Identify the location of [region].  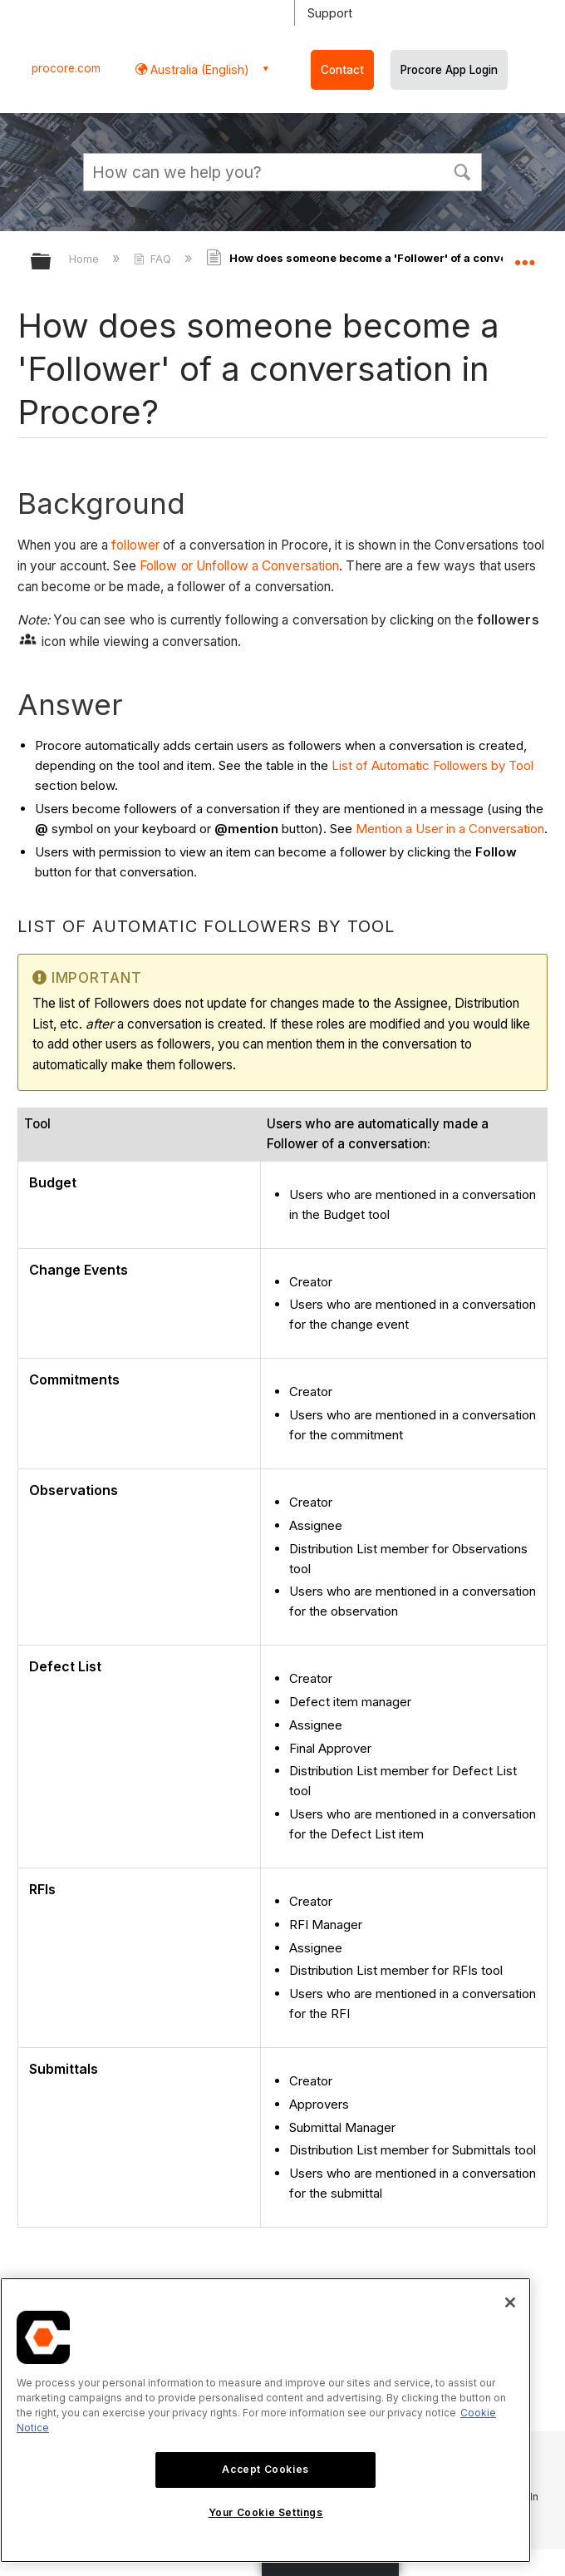
(265, 2420).